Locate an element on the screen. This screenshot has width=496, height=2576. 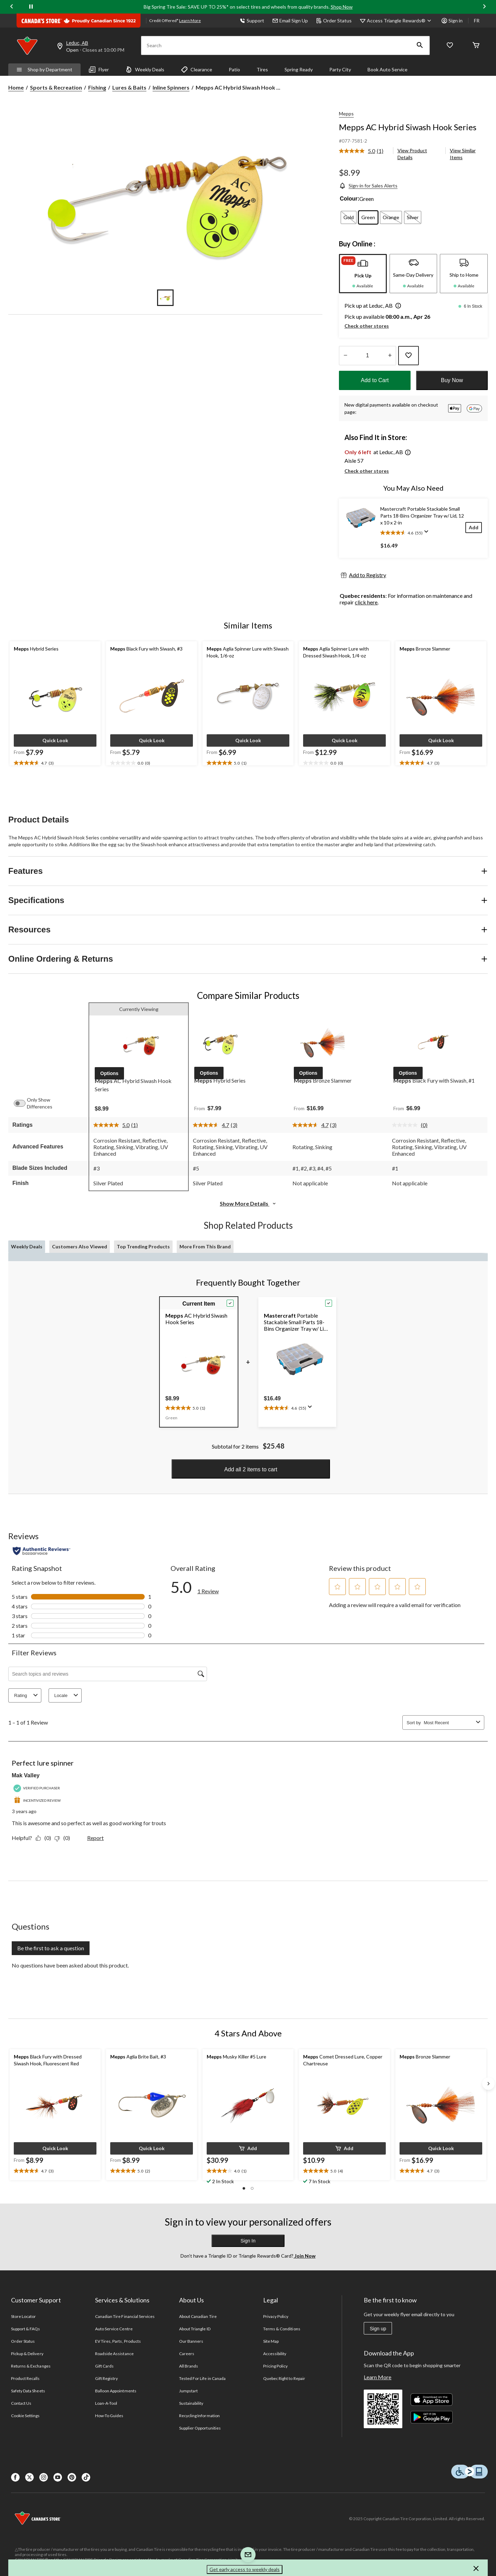
Gift Cards is located at coordinates (104, 2366).